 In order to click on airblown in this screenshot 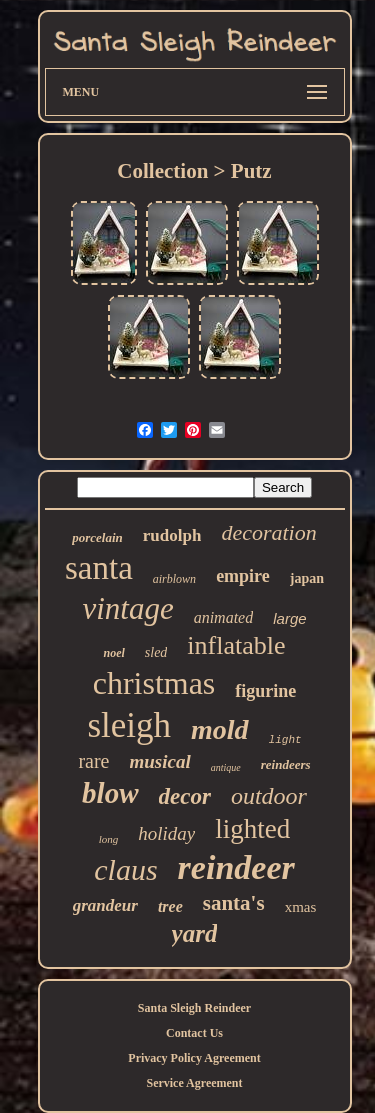, I will do `click(174, 579)`.